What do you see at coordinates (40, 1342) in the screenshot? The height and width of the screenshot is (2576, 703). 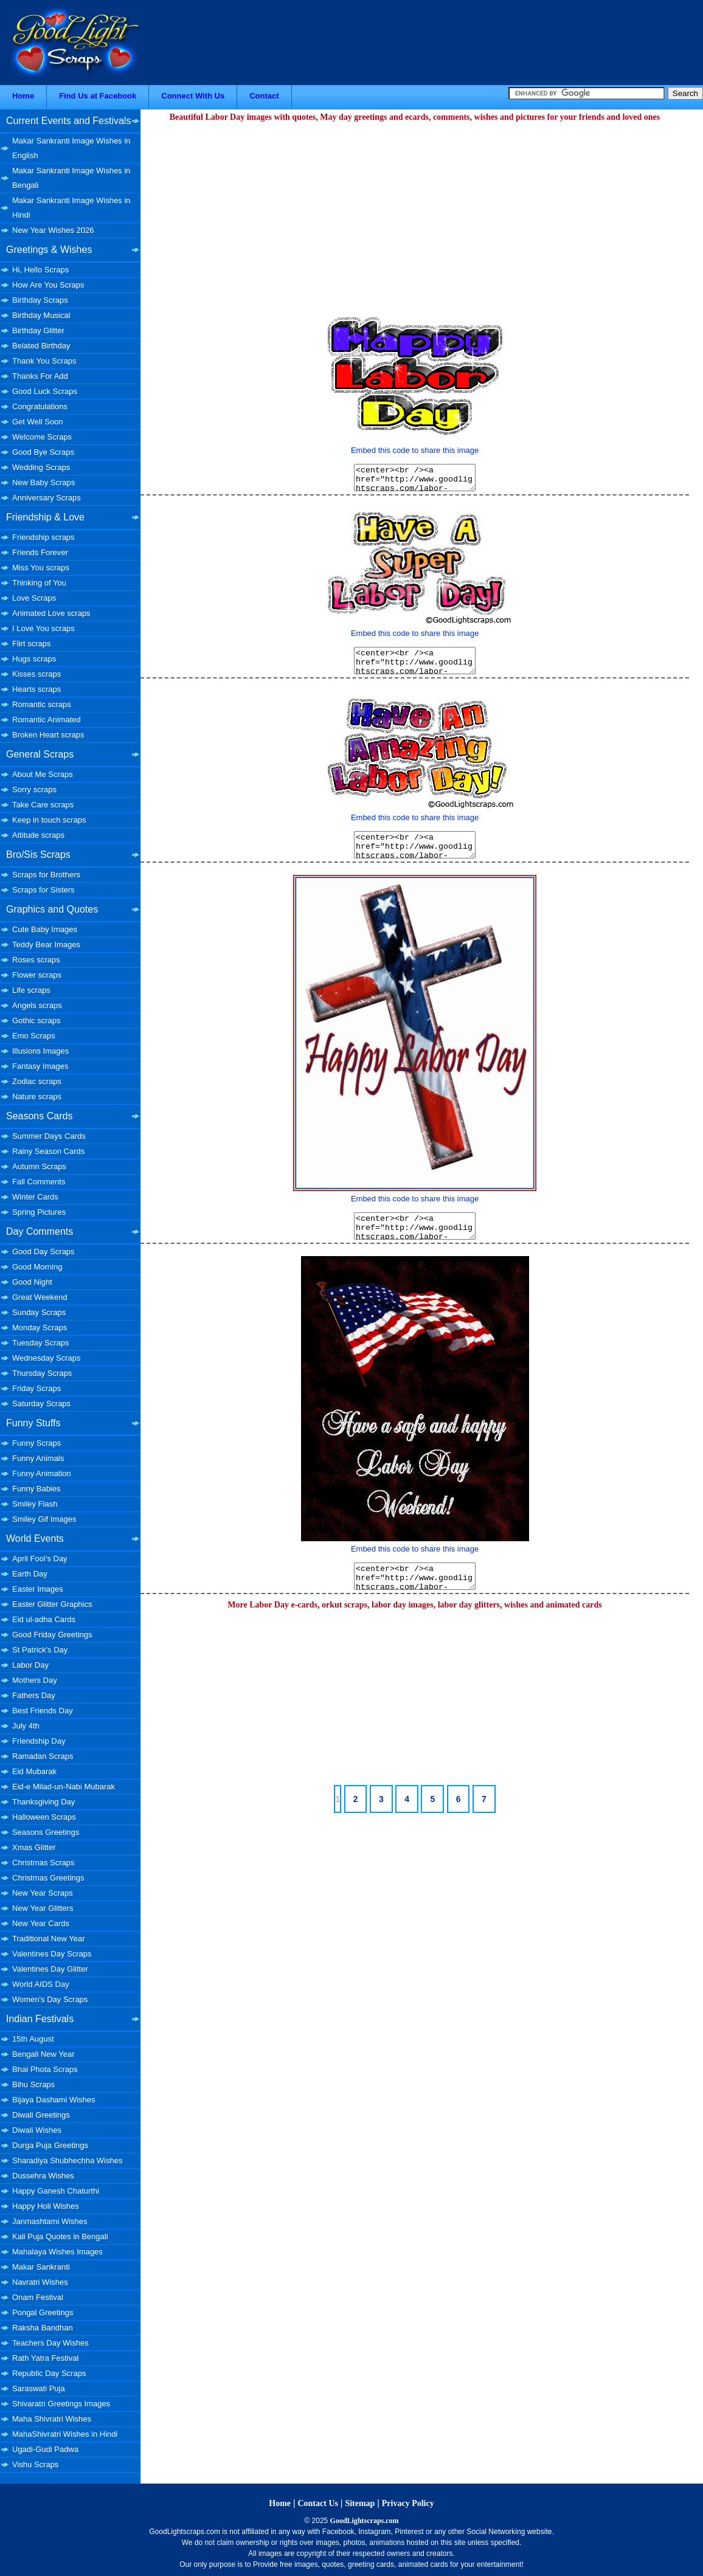 I see `Tuesday Scraps` at bounding box center [40, 1342].